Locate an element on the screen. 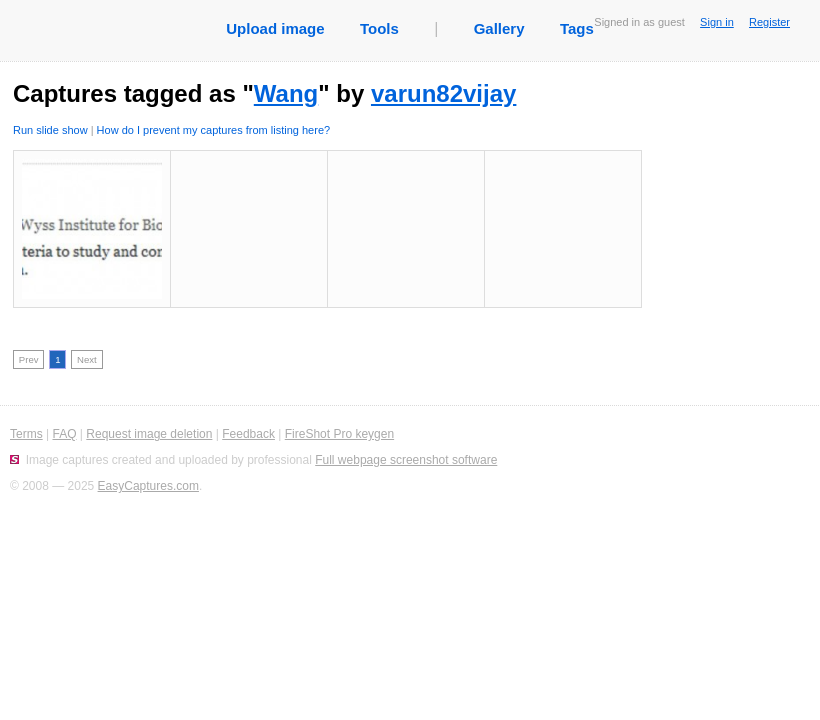  varun82vijay is located at coordinates (443, 93).